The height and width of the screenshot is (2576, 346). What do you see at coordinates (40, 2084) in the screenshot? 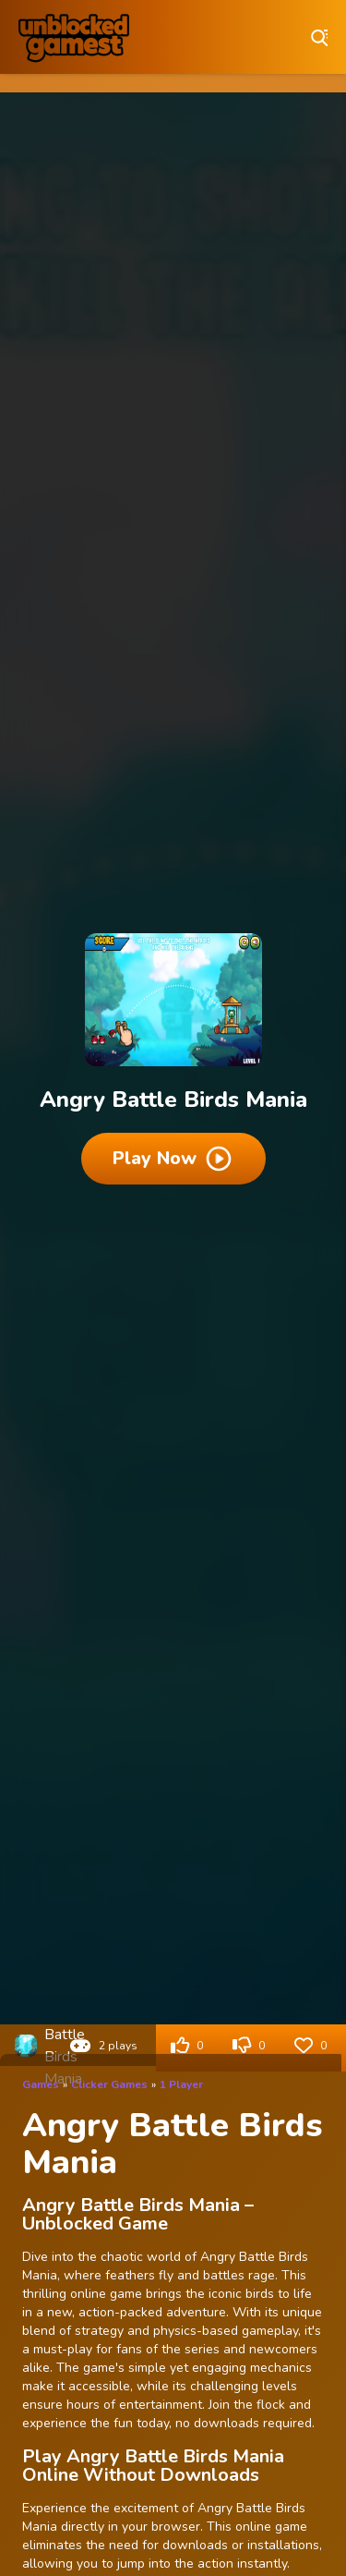
I see `Games` at bounding box center [40, 2084].